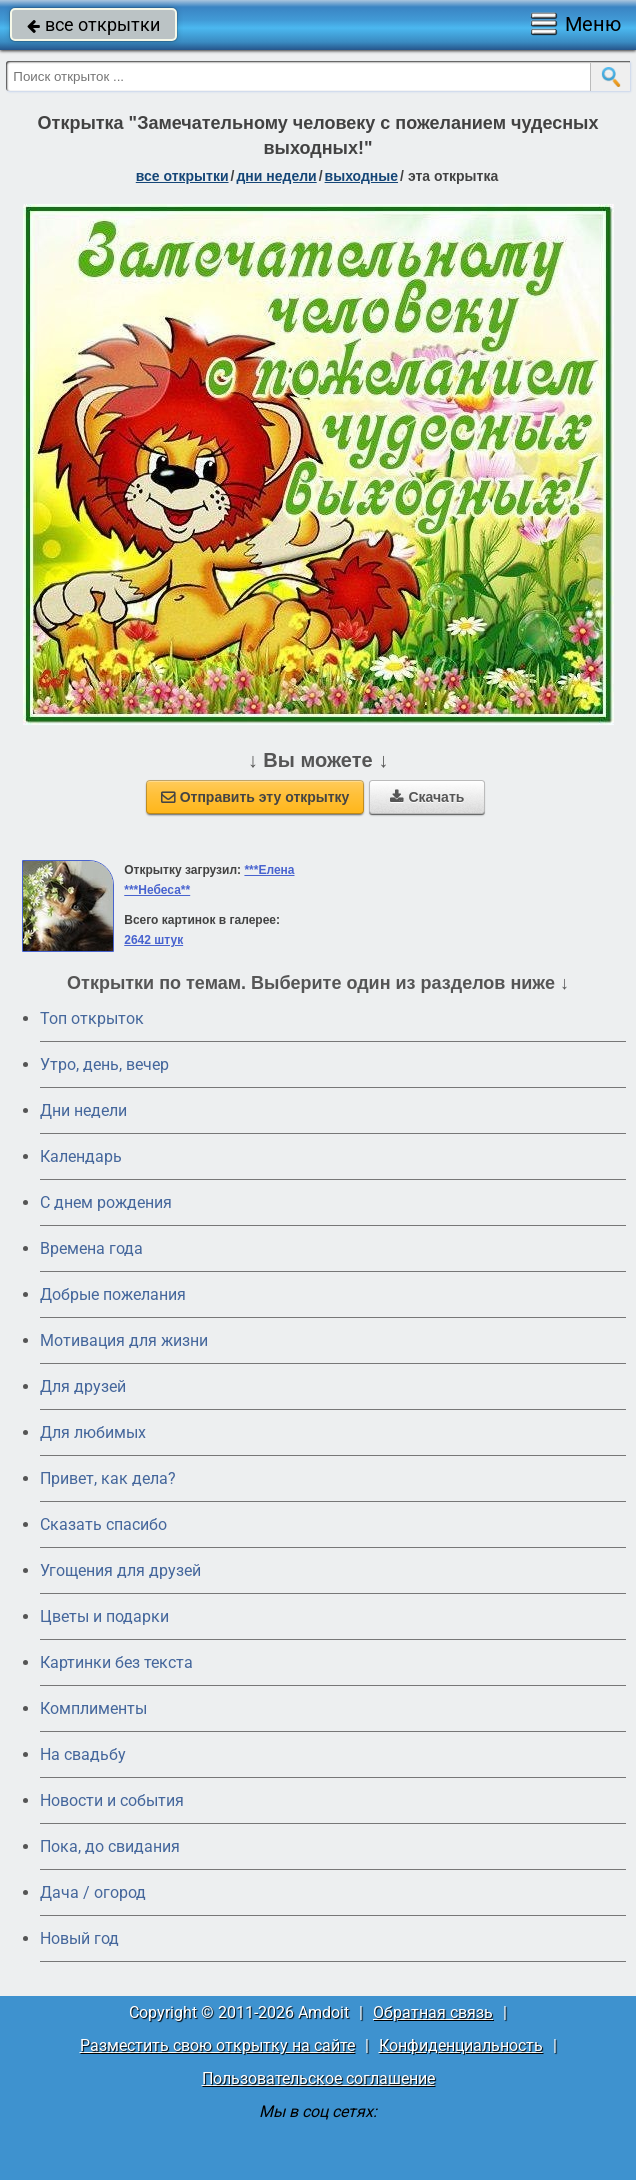 The width and height of the screenshot is (636, 2180). What do you see at coordinates (153, 940) in the screenshot?
I see `2642 штук` at bounding box center [153, 940].